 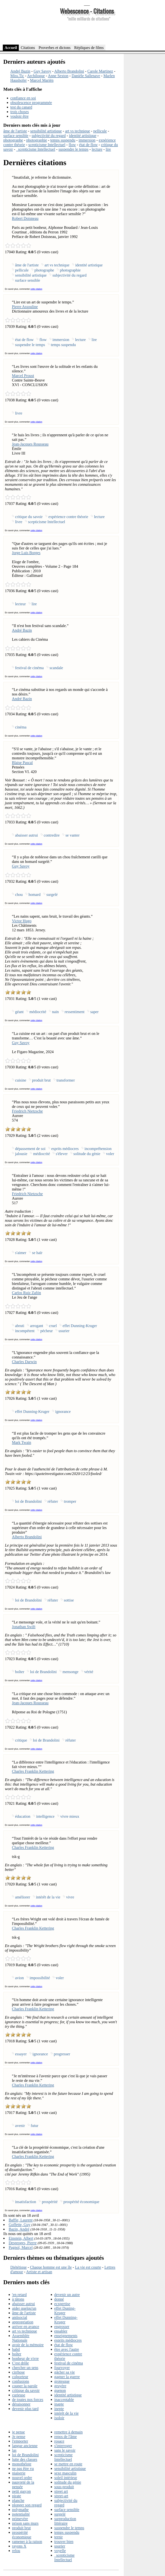 I want to click on Webescence - Citations, so click(x=87, y=10).